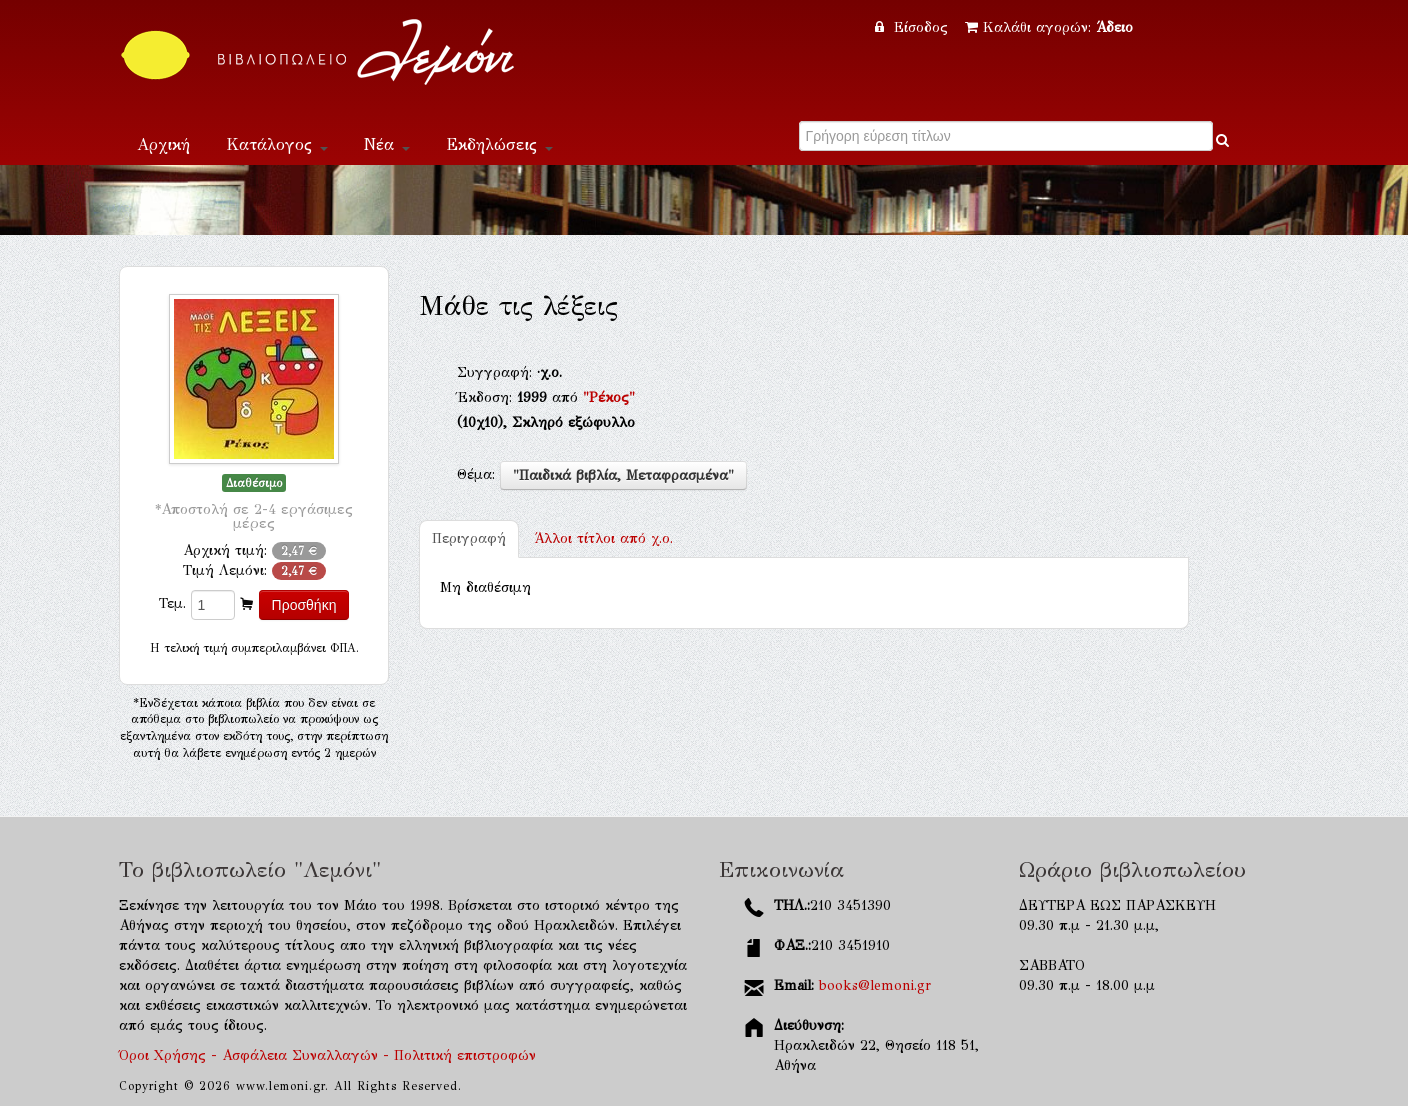 This screenshot has width=1408, height=1106. What do you see at coordinates (875, 985) in the screenshot?
I see `books@lemoni.gr` at bounding box center [875, 985].